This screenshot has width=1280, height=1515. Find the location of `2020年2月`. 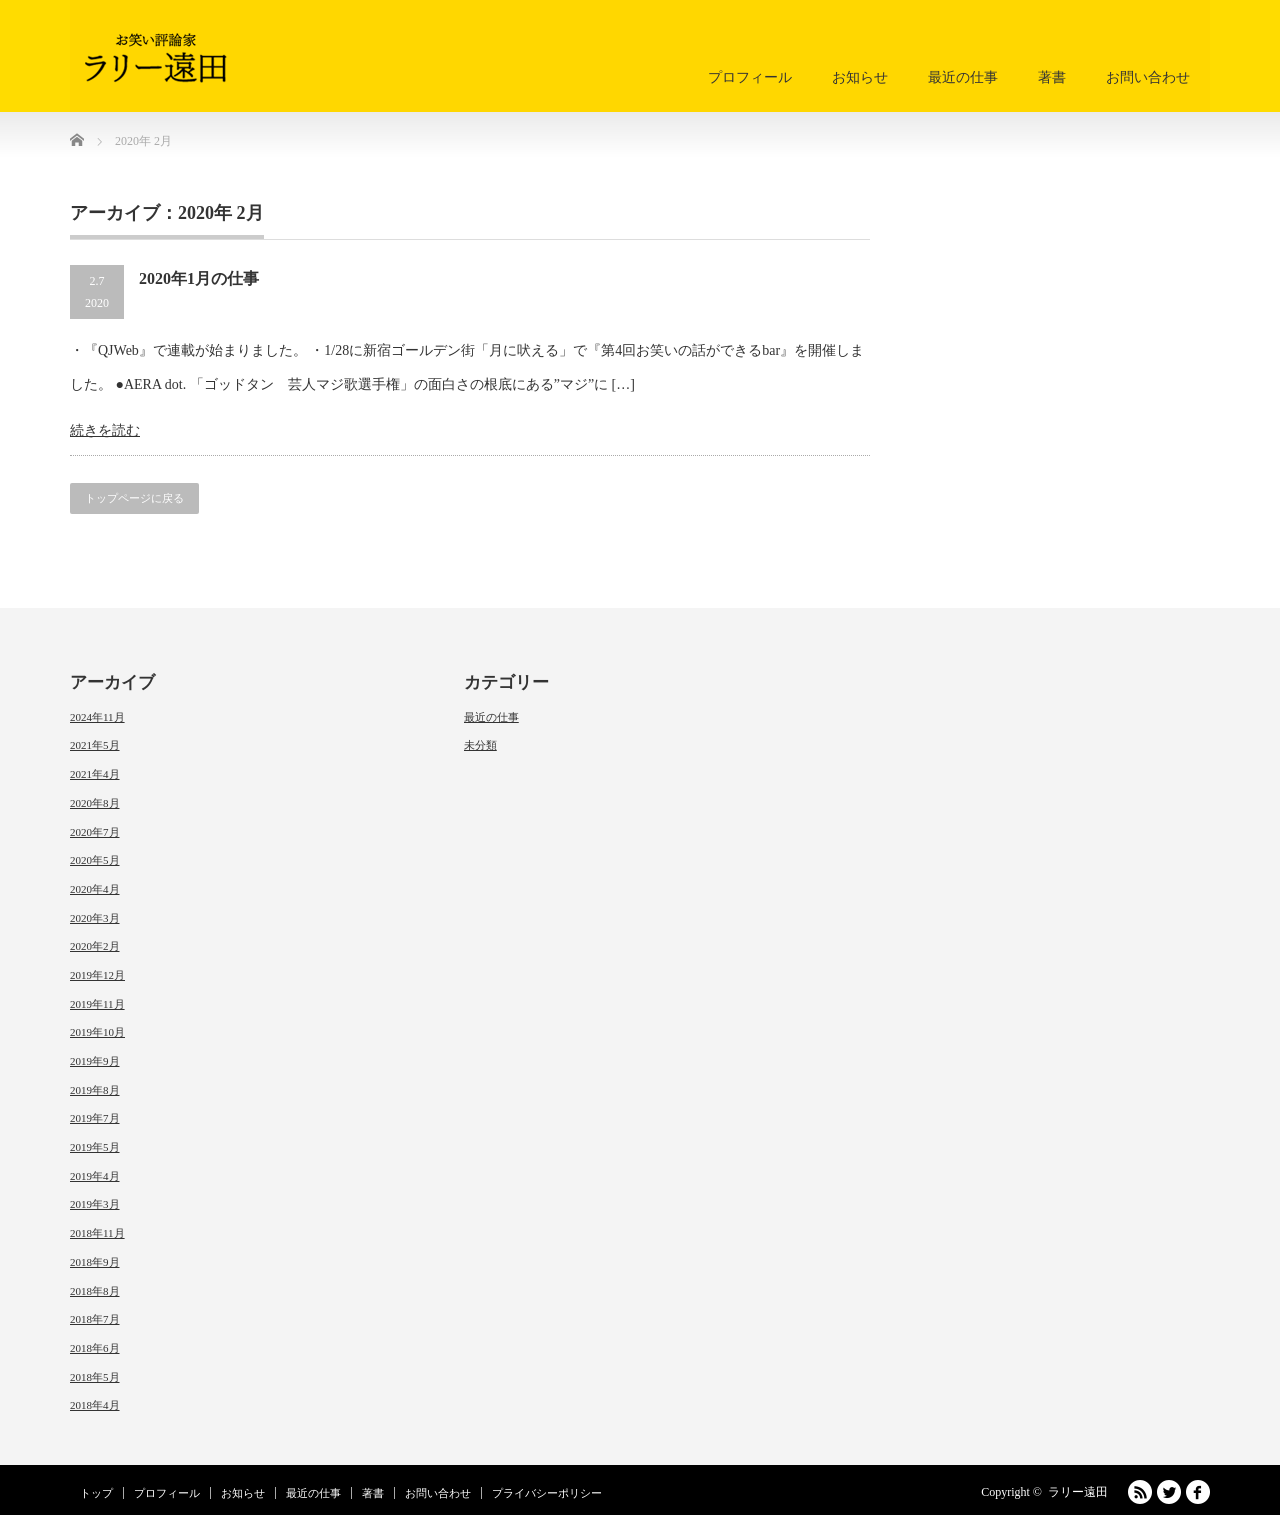

2020年2月 is located at coordinates (95, 946).